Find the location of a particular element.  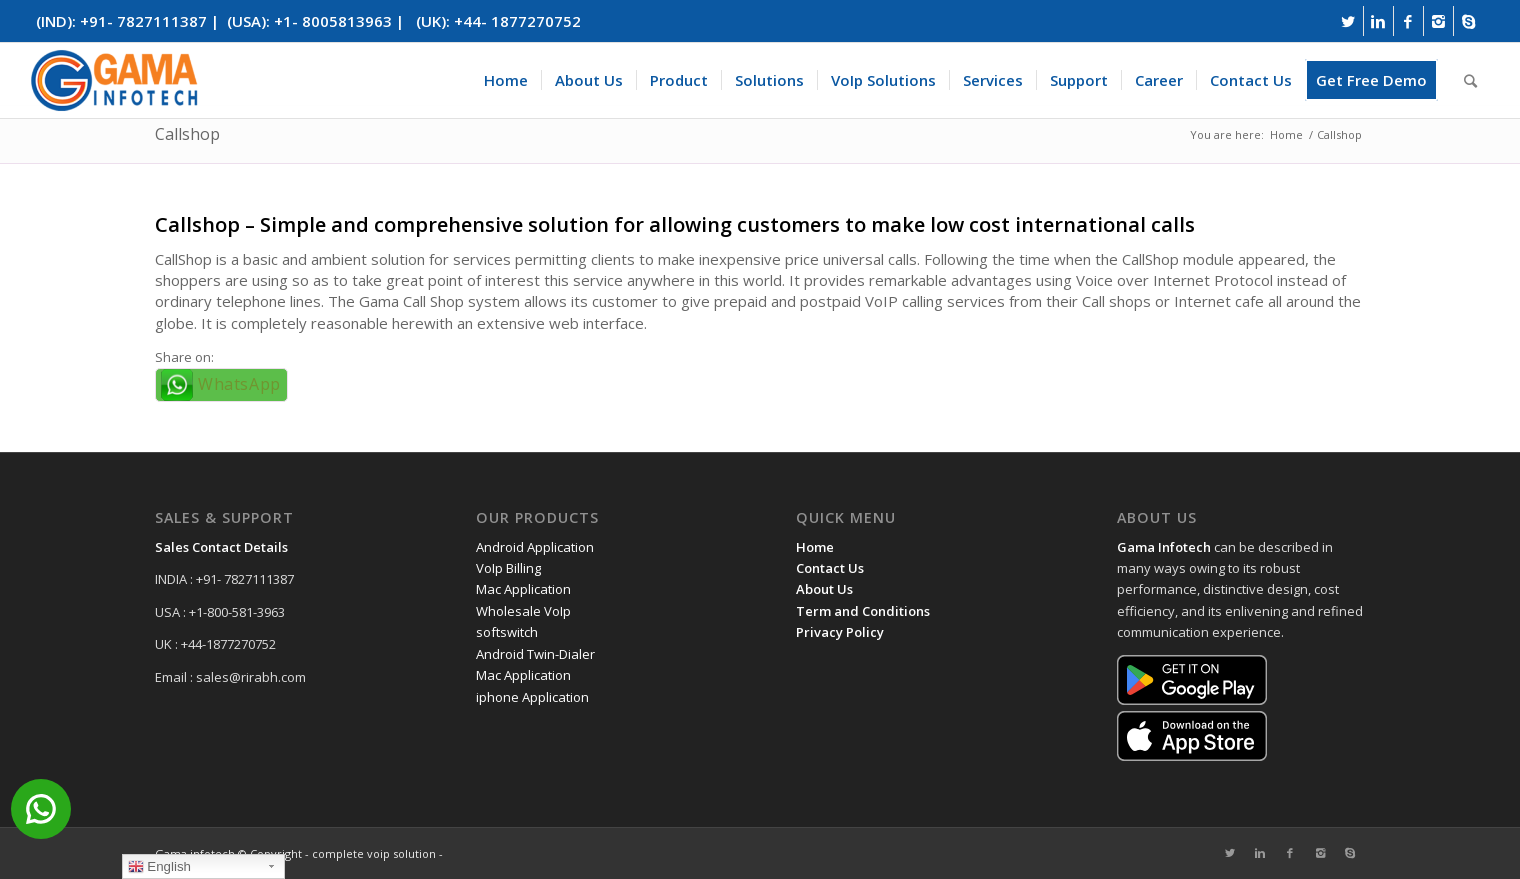

WhatsApp is located at coordinates (239, 384).